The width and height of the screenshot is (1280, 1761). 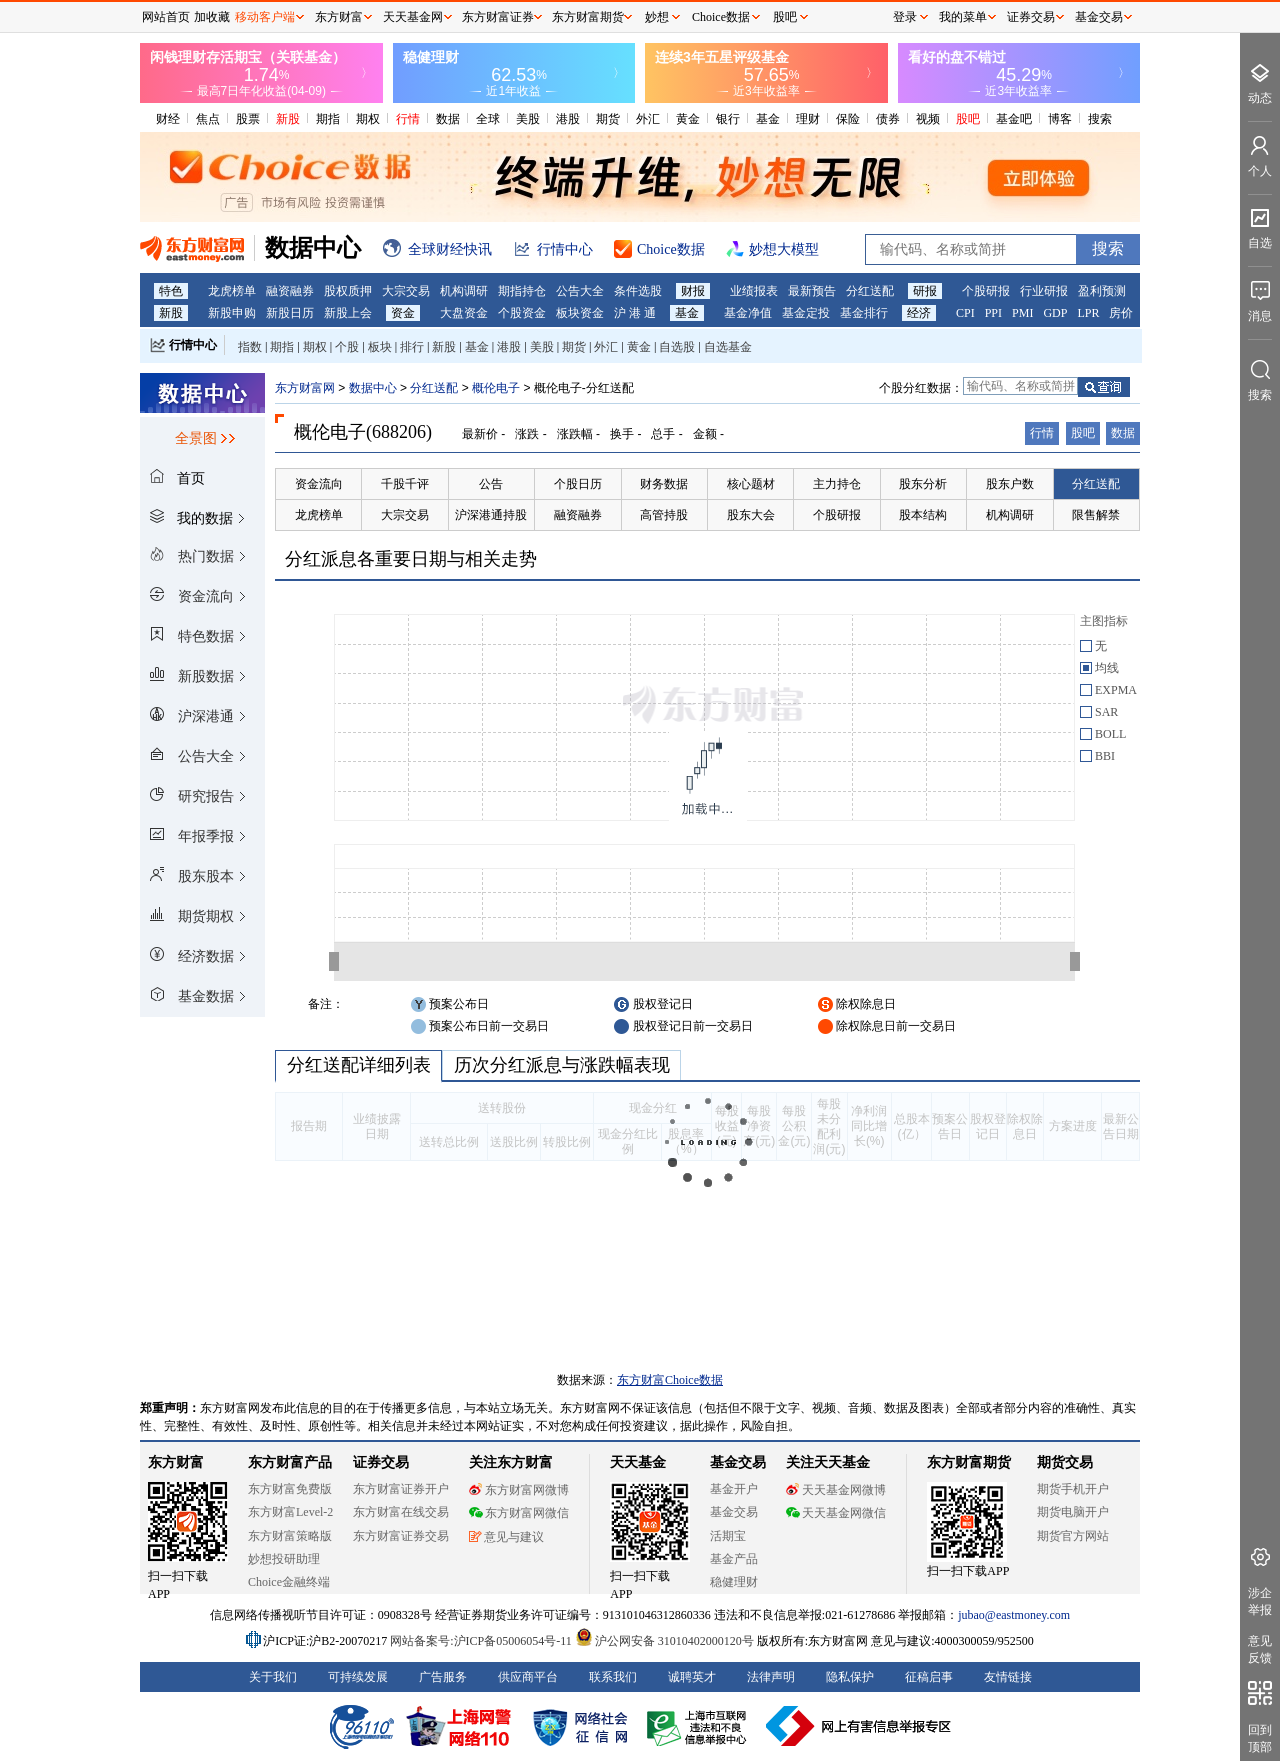 What do you see at coordinates (1096, 515) in the screenshot?
I see `限售解禁` at bounding box center [1096, 515].